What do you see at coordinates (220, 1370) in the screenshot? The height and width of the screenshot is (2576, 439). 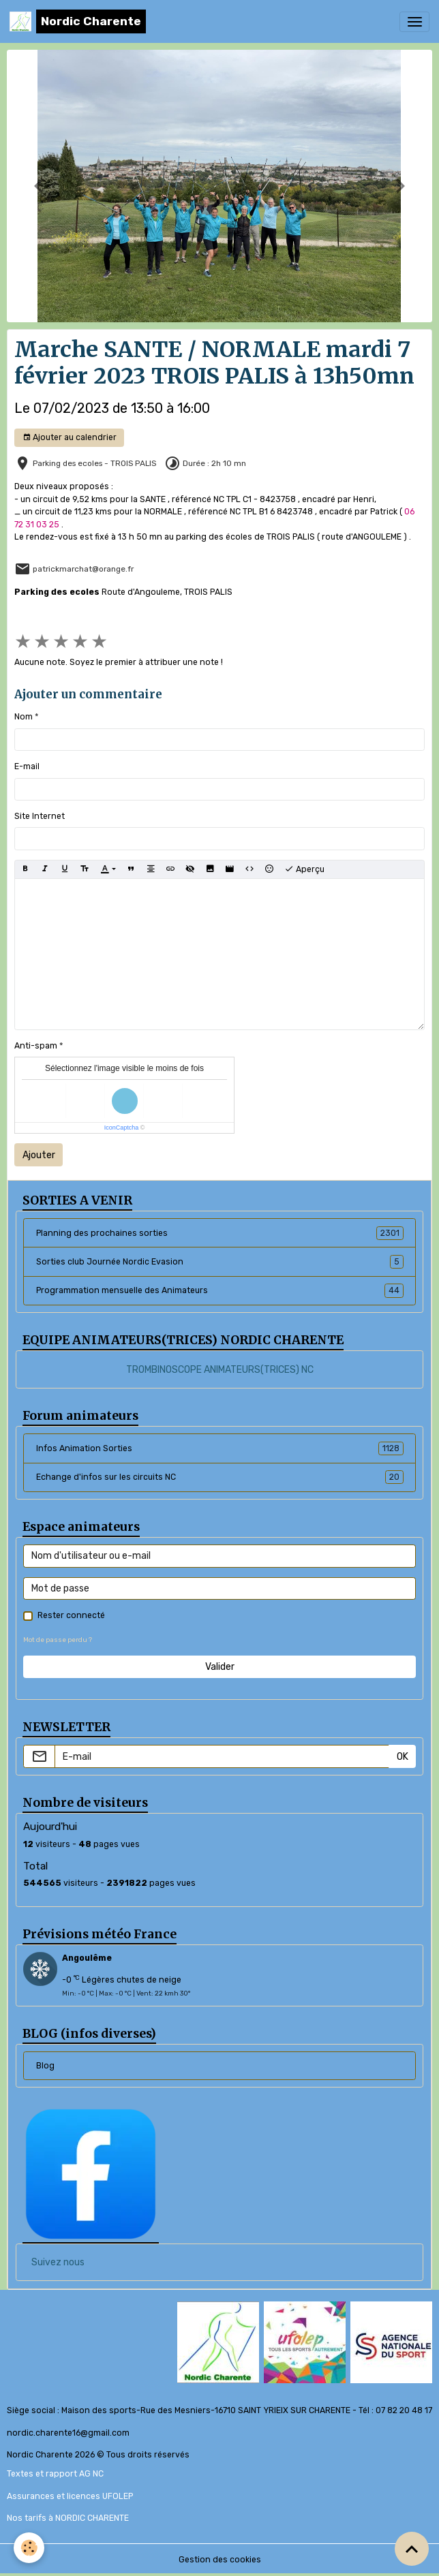 I see `TROMBINOSCOPE ANIMATEURS(TRICES) NC` at bounding box center [220, 1370].